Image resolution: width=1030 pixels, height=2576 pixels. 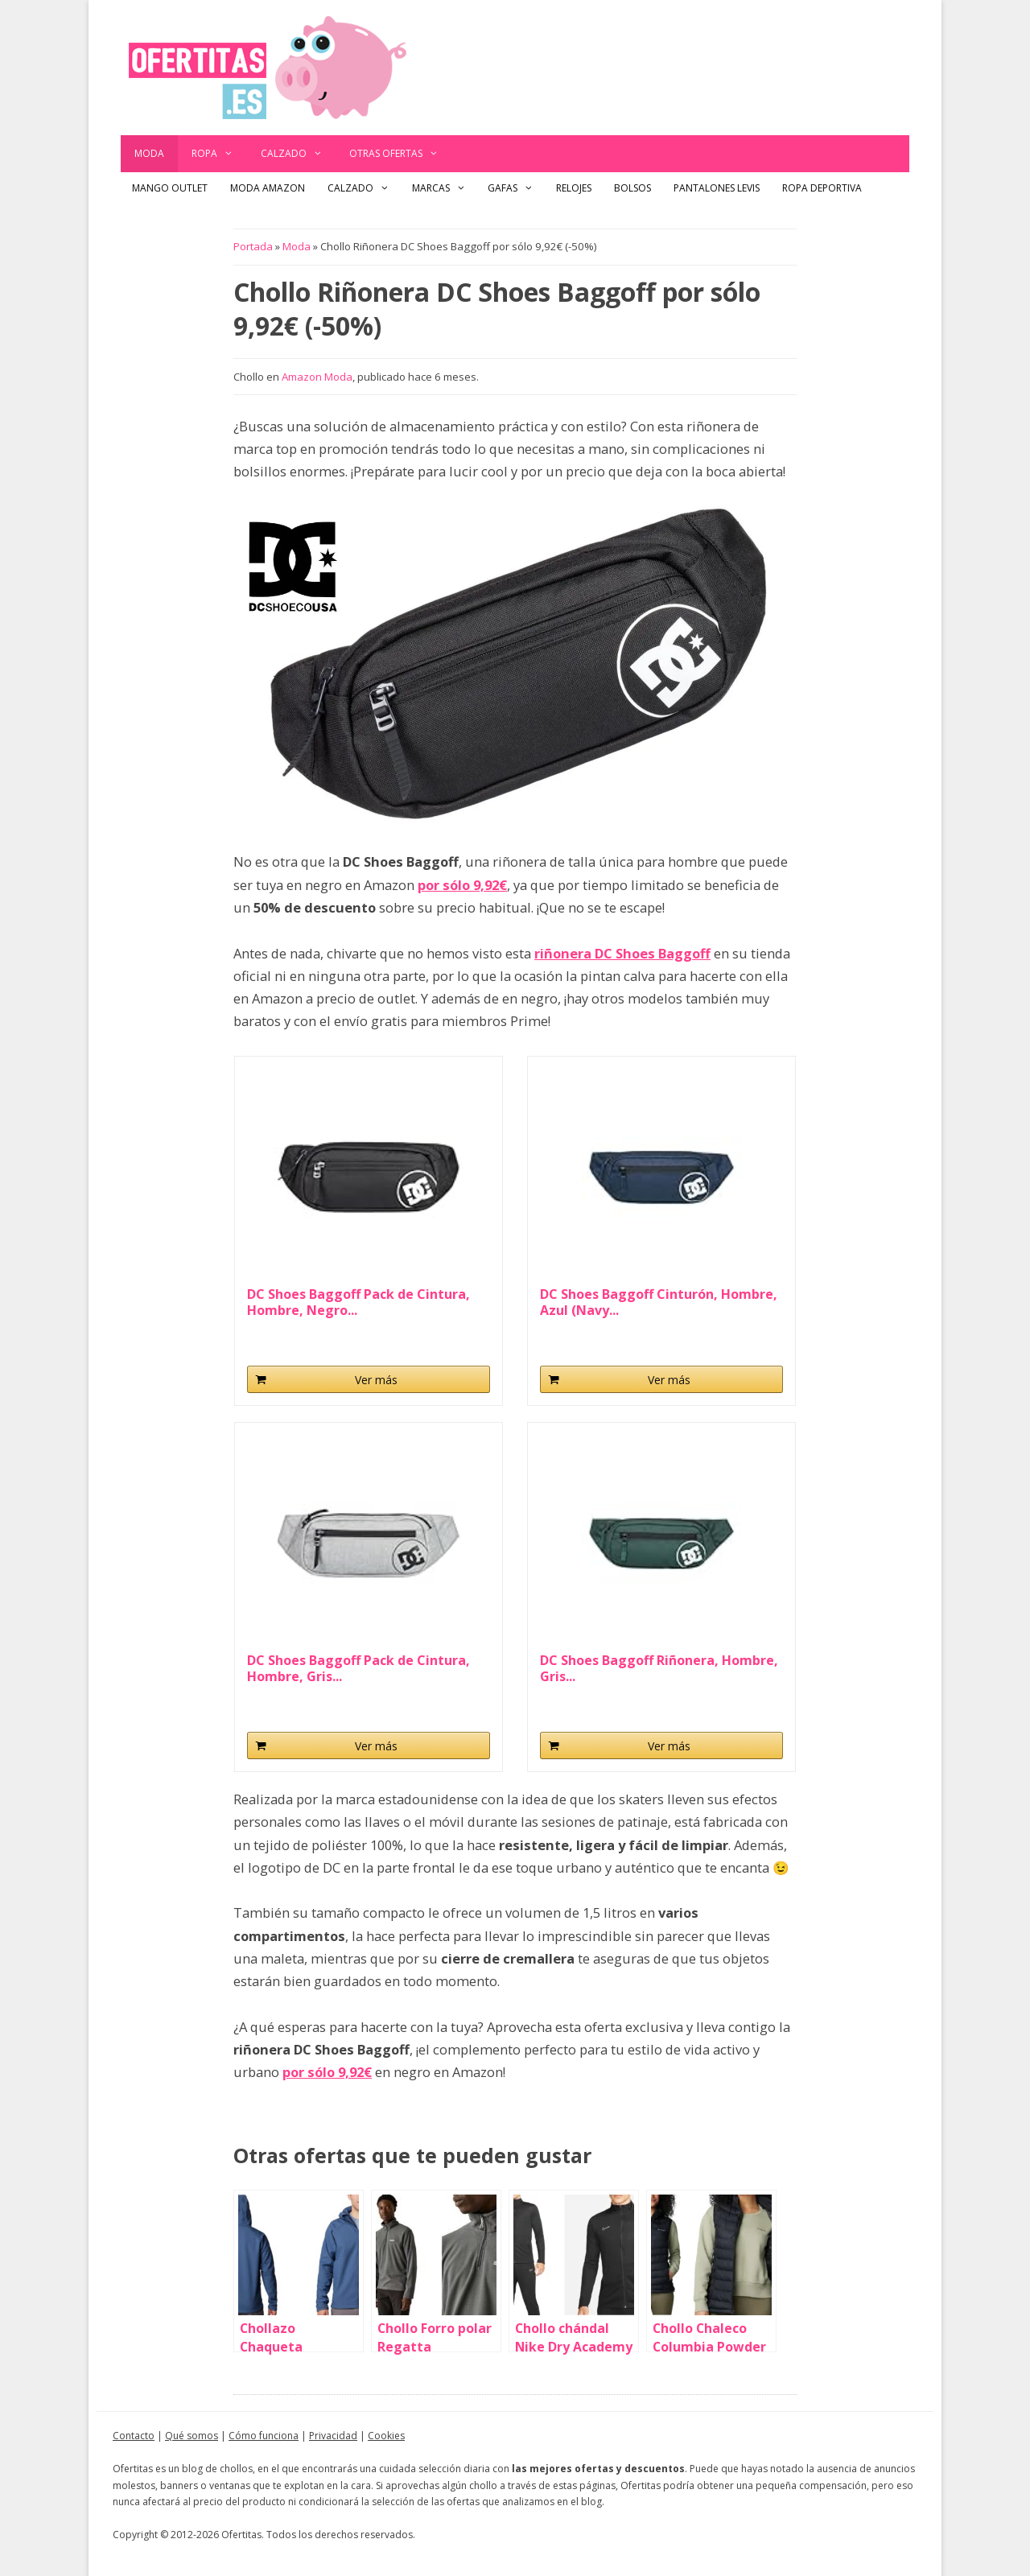 What do you see at coordinates (333, 2435) in the screenshot?
I see `Privacidad` at bounding box center [333, 2435].